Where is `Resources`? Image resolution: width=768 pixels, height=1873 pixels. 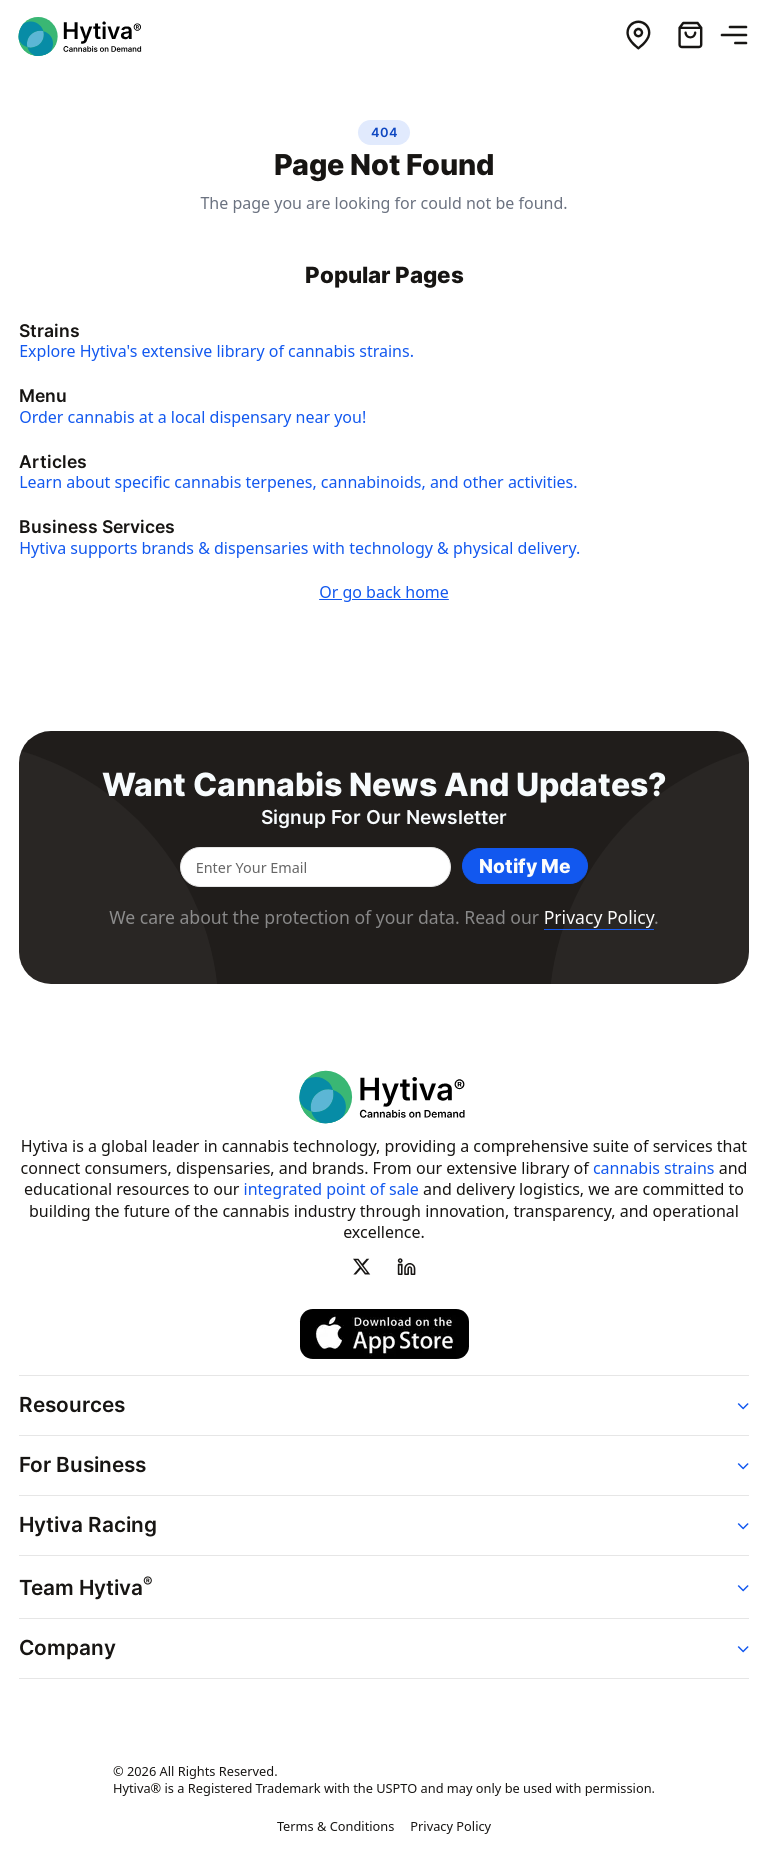
Resources is located at coordinates (72, 1404).